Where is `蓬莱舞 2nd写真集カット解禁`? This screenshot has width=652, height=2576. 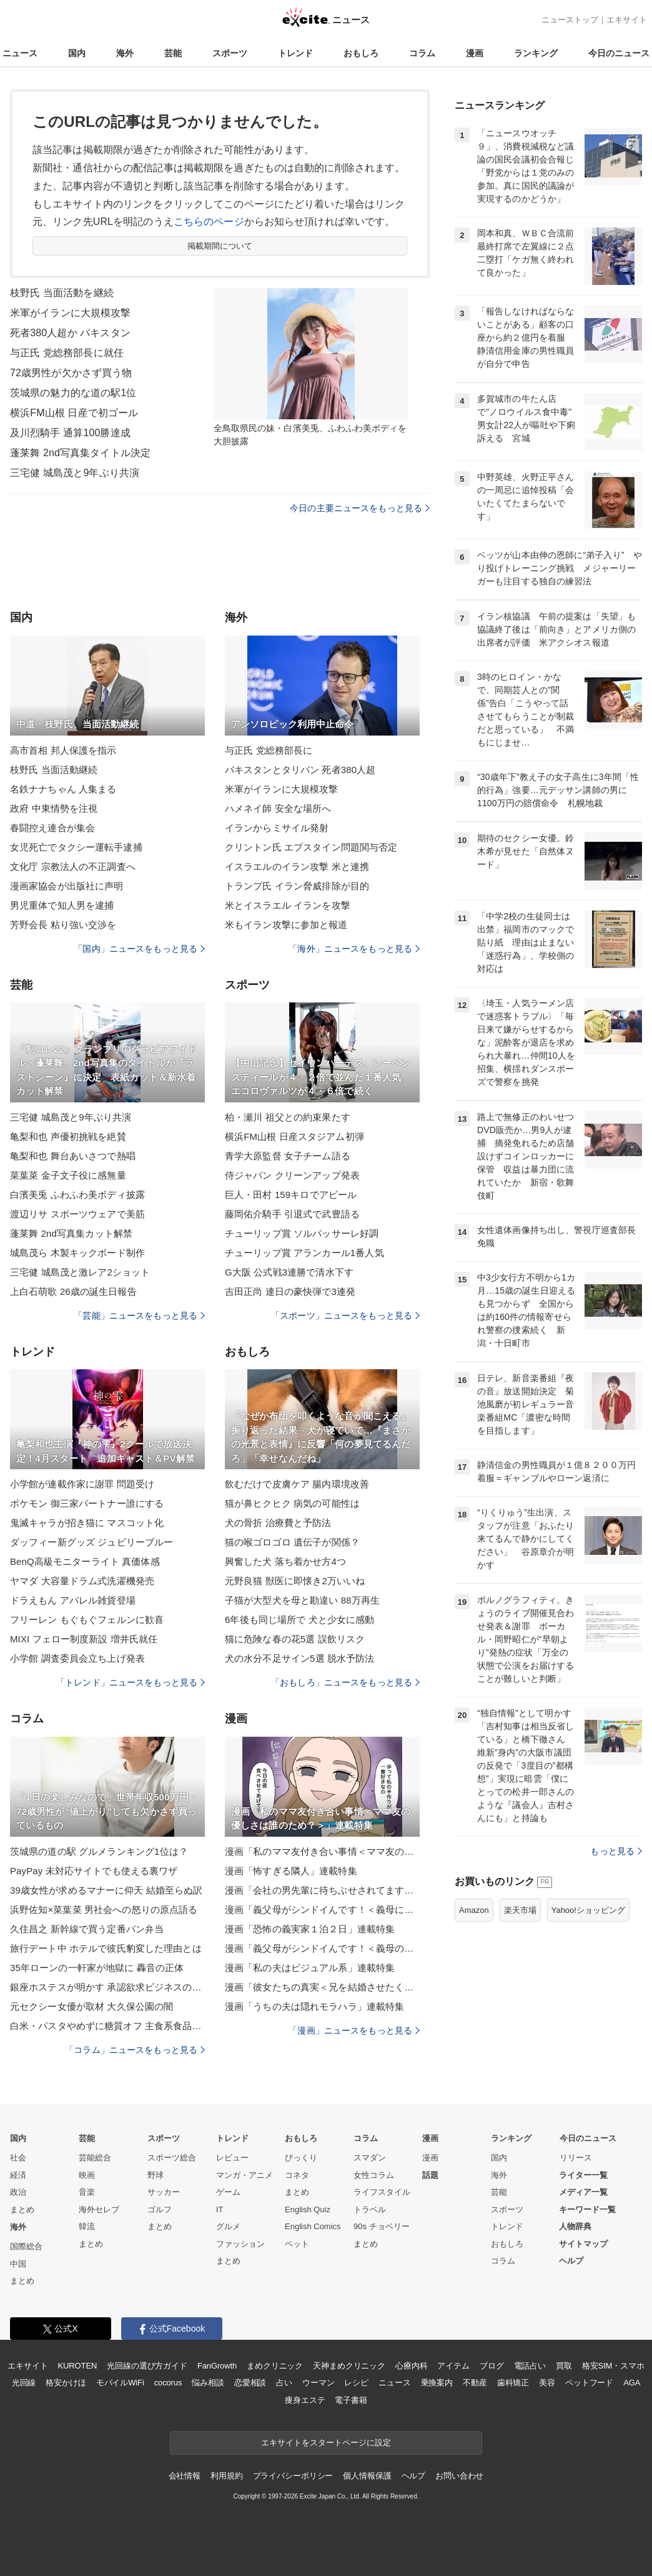 蓬莱舞 2nd写真集カット解禁 is located at coordinates (71, 1233).